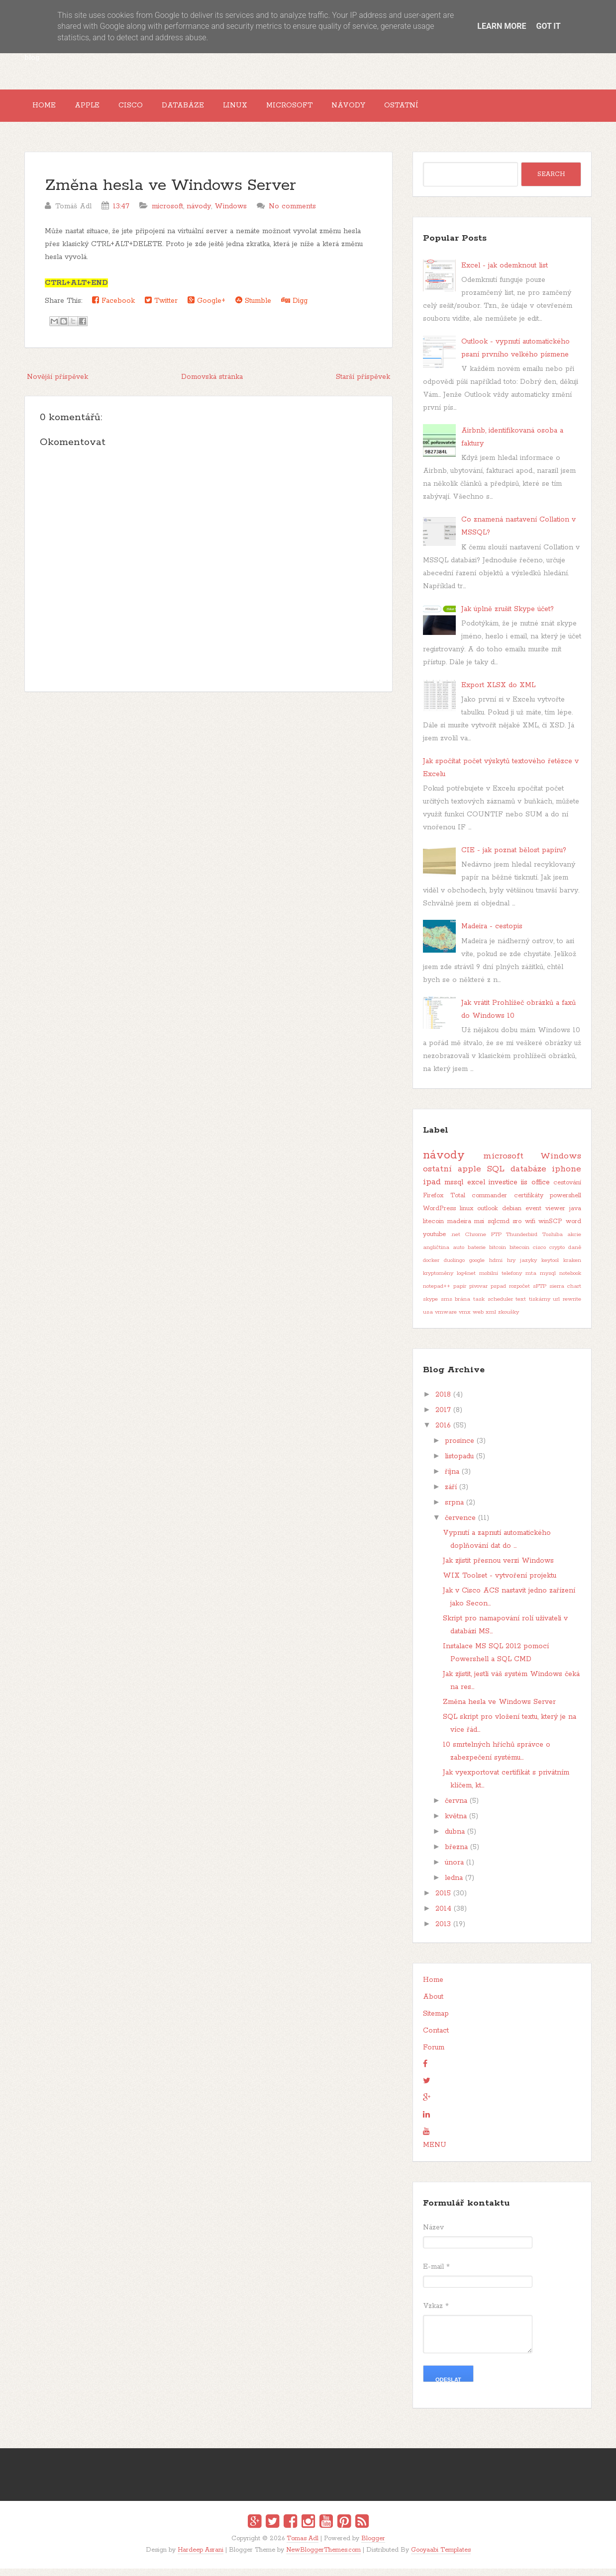 The image size is (616, 2576). Describe the element at coordinates (459, 1448) in the screenshot. I see `prosince` at that location.